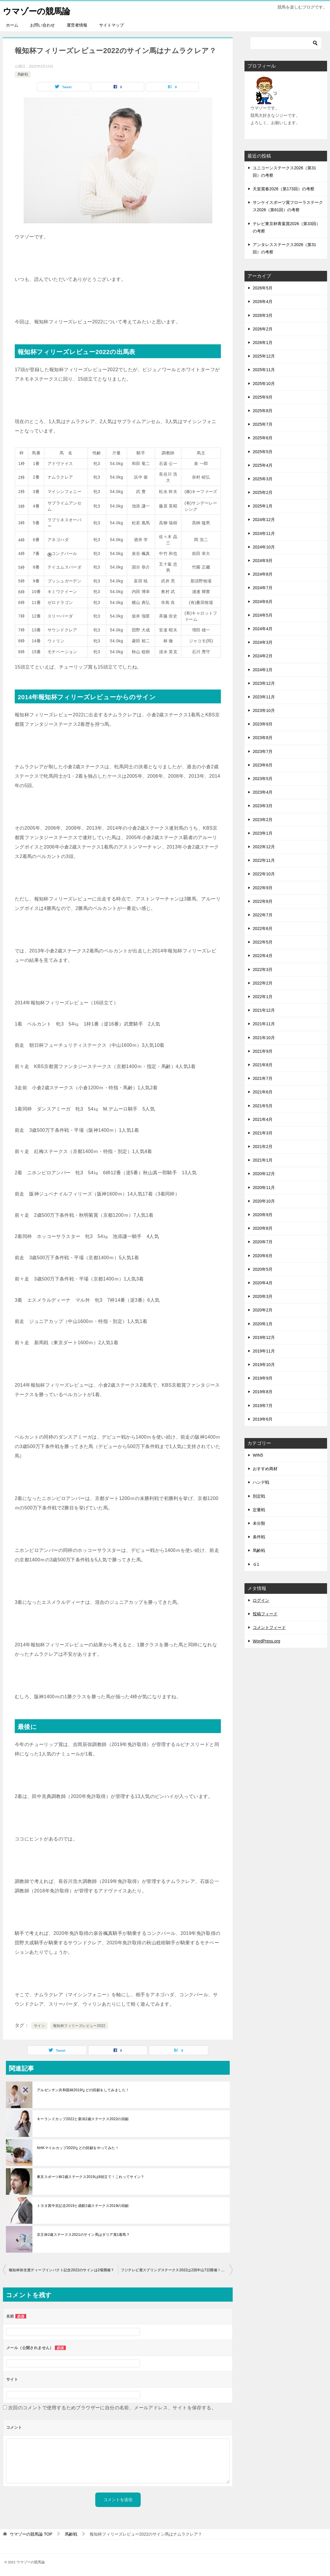  Describe the element at coordinates (262, 751) in the screenshot. I see `2023年7月` at that location.